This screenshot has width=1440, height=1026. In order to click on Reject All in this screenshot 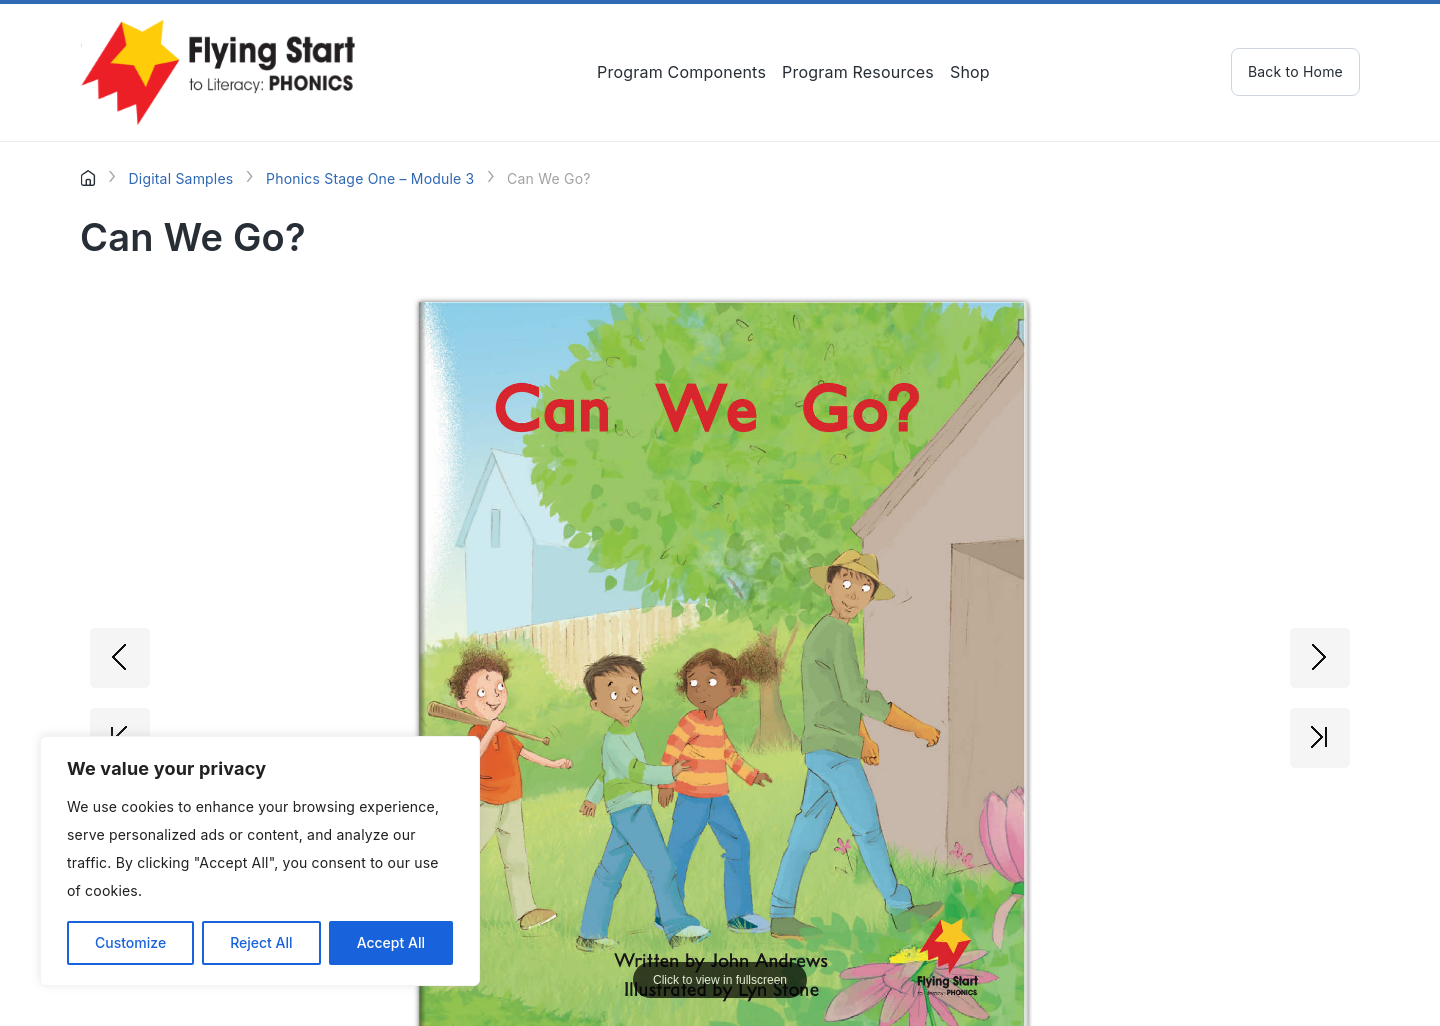, I will do `click(261, 942)`.